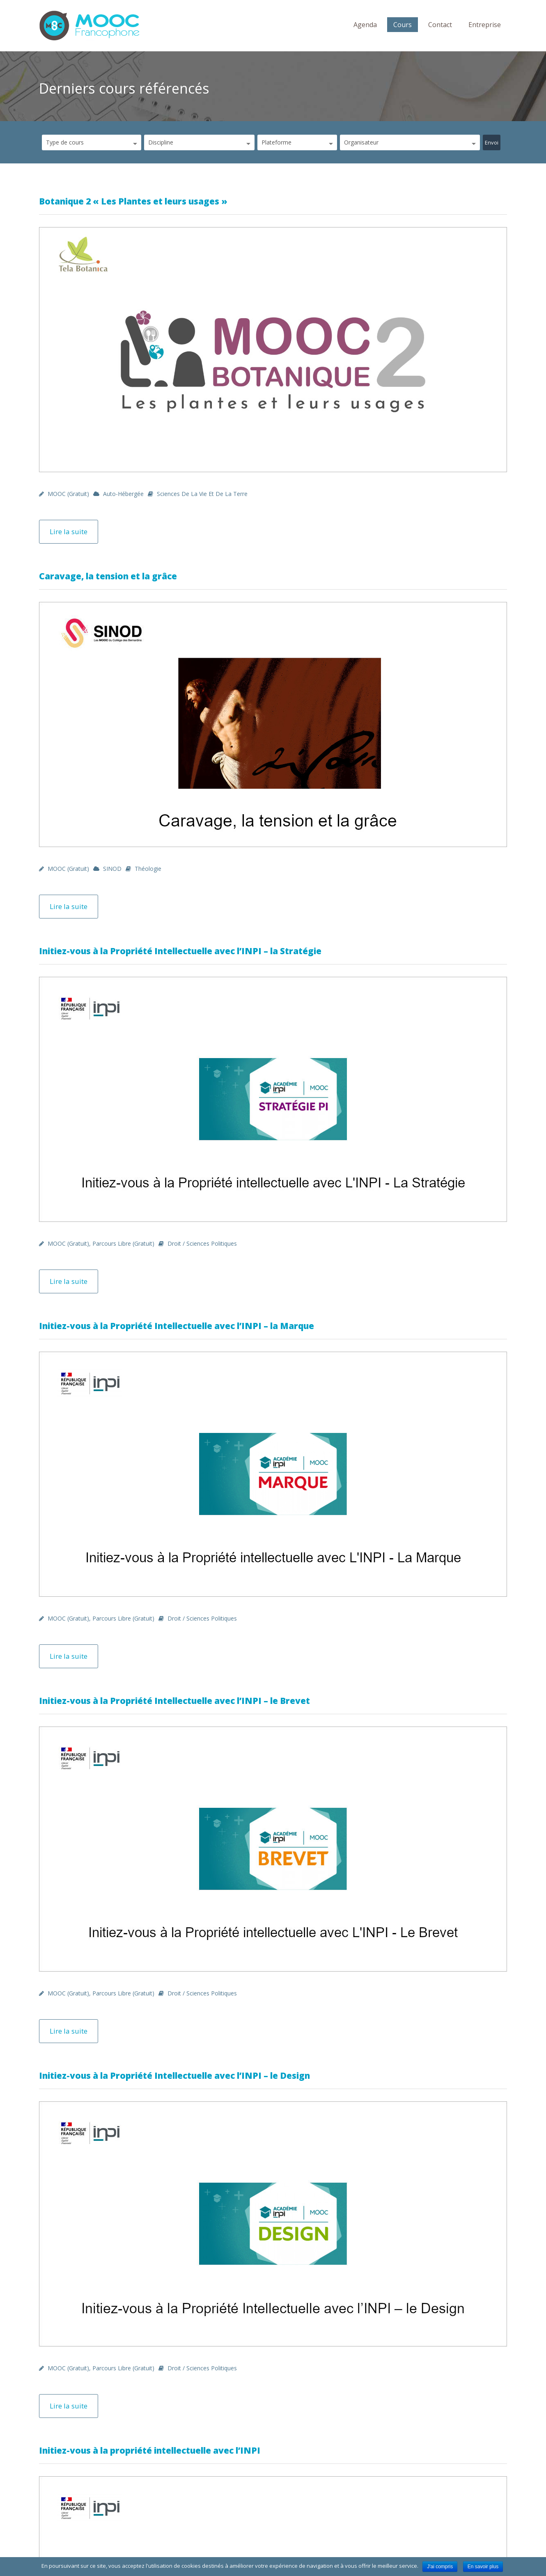  Describe the element at coordinates (440, 2566) in the screenshot. I see `J'ai compris` at that location.